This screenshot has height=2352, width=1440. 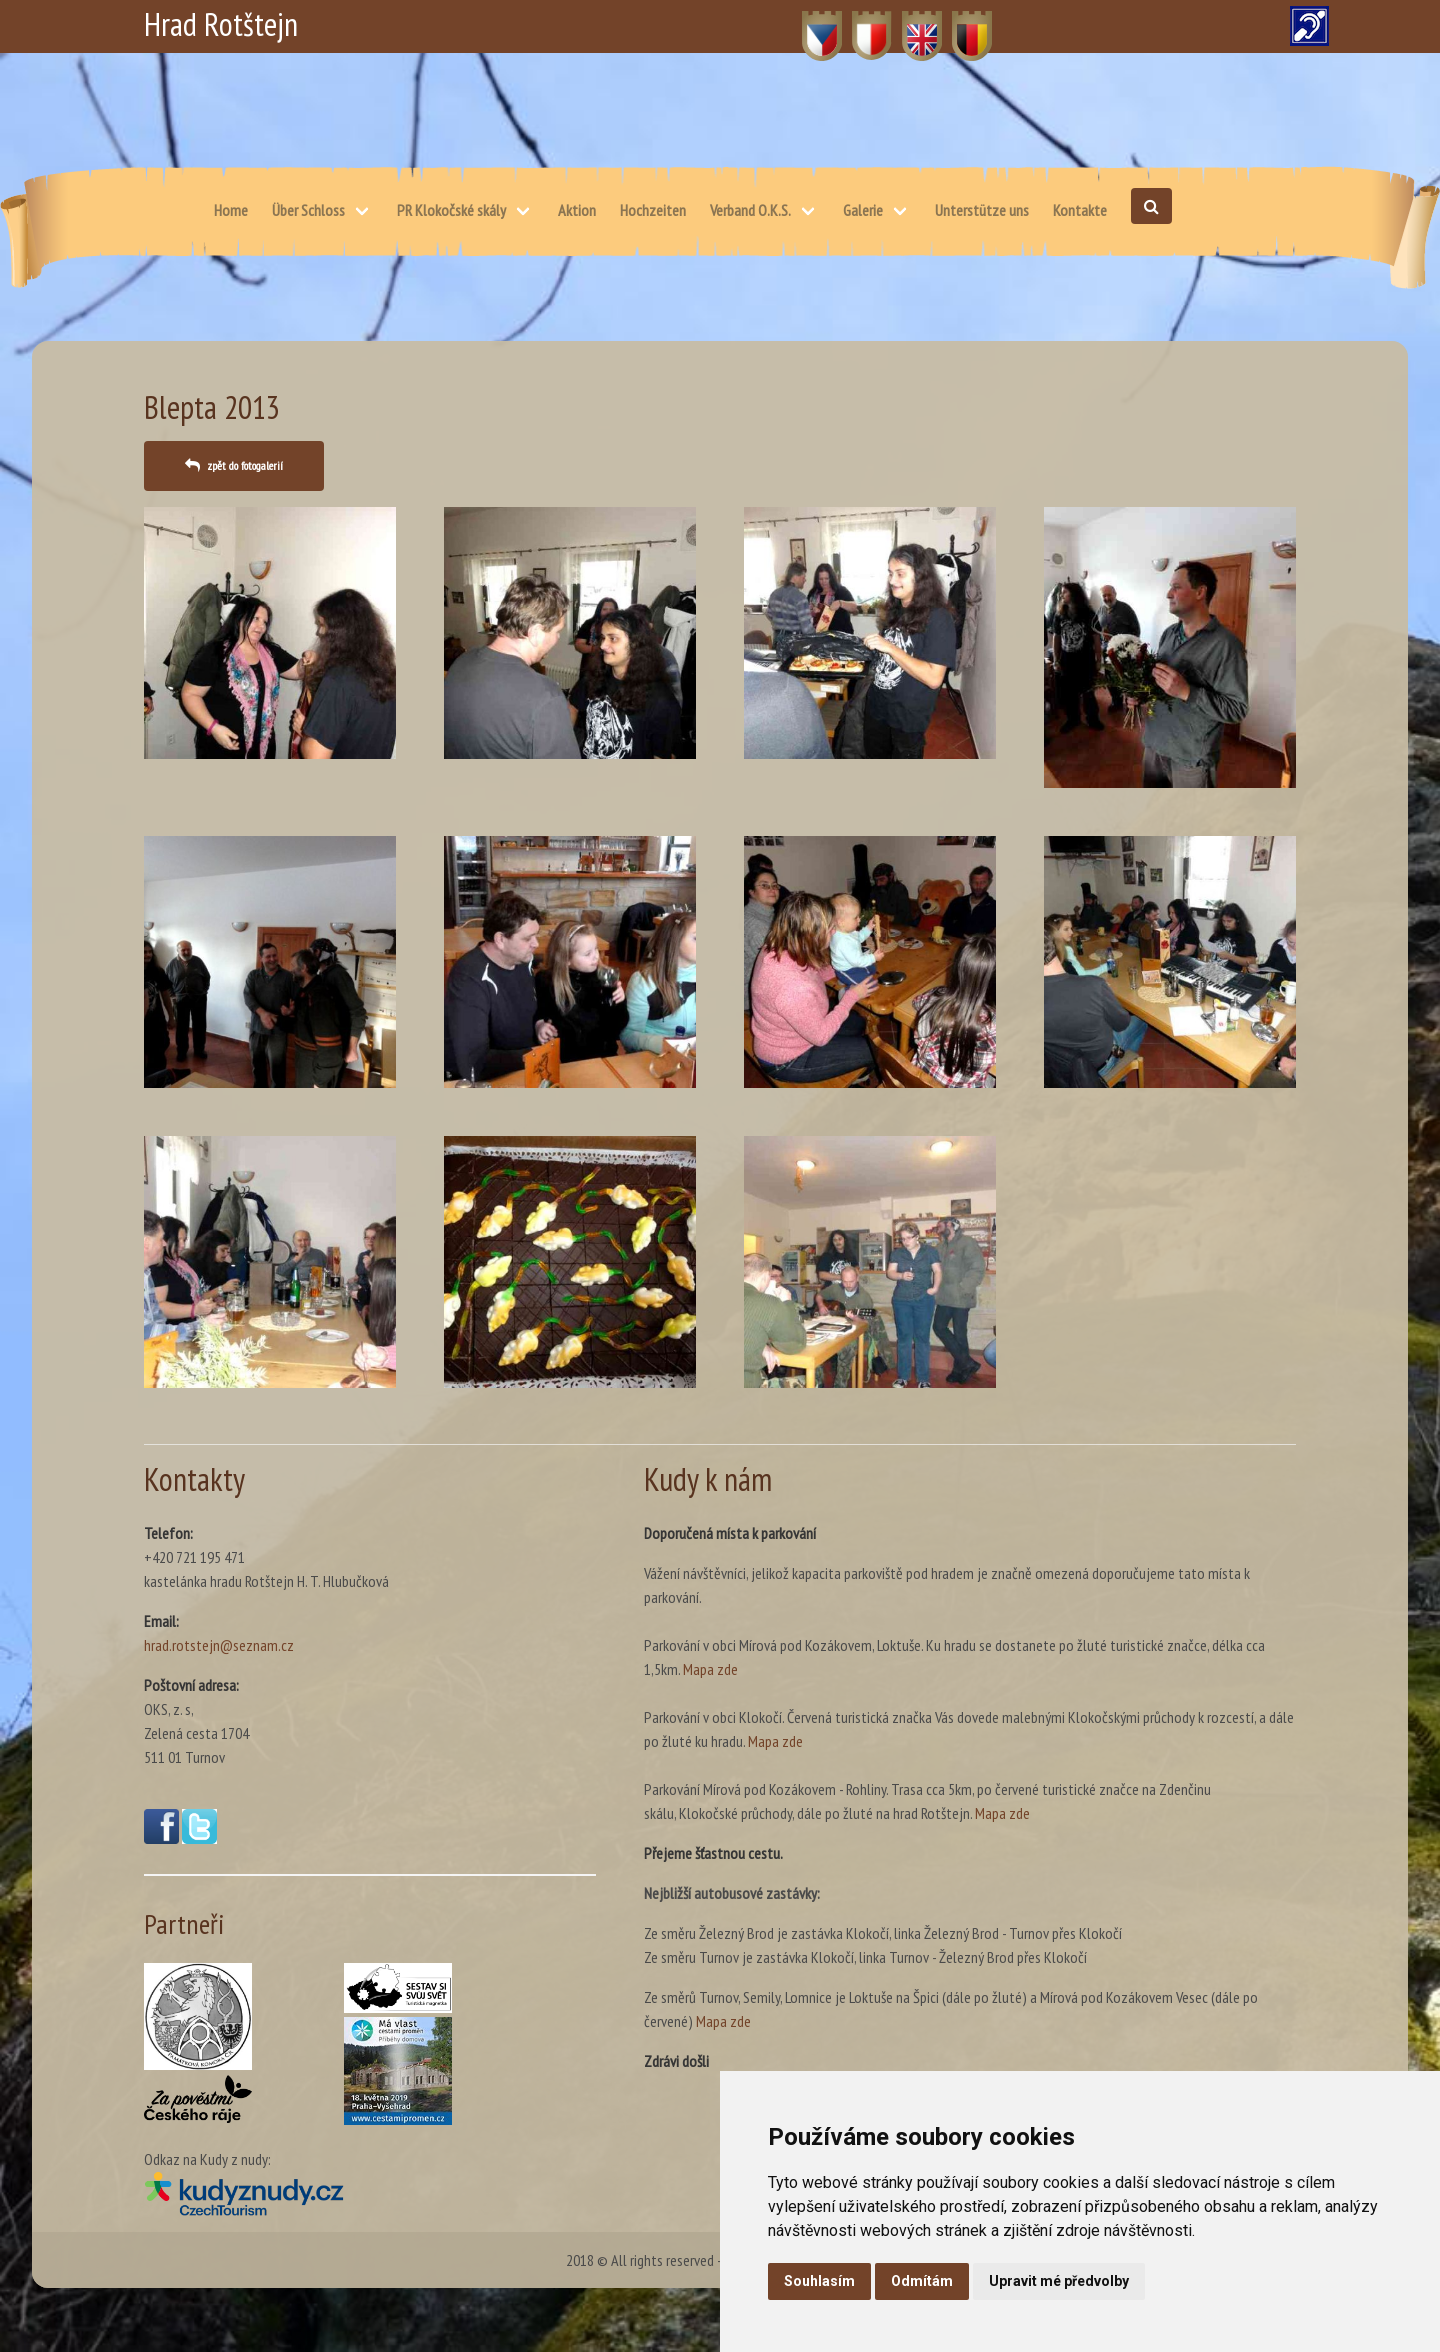 What do you see at coordinates (750, 210) in the screenshot?
I see `Verband O.K.S.` at bounding box center [750, 210].